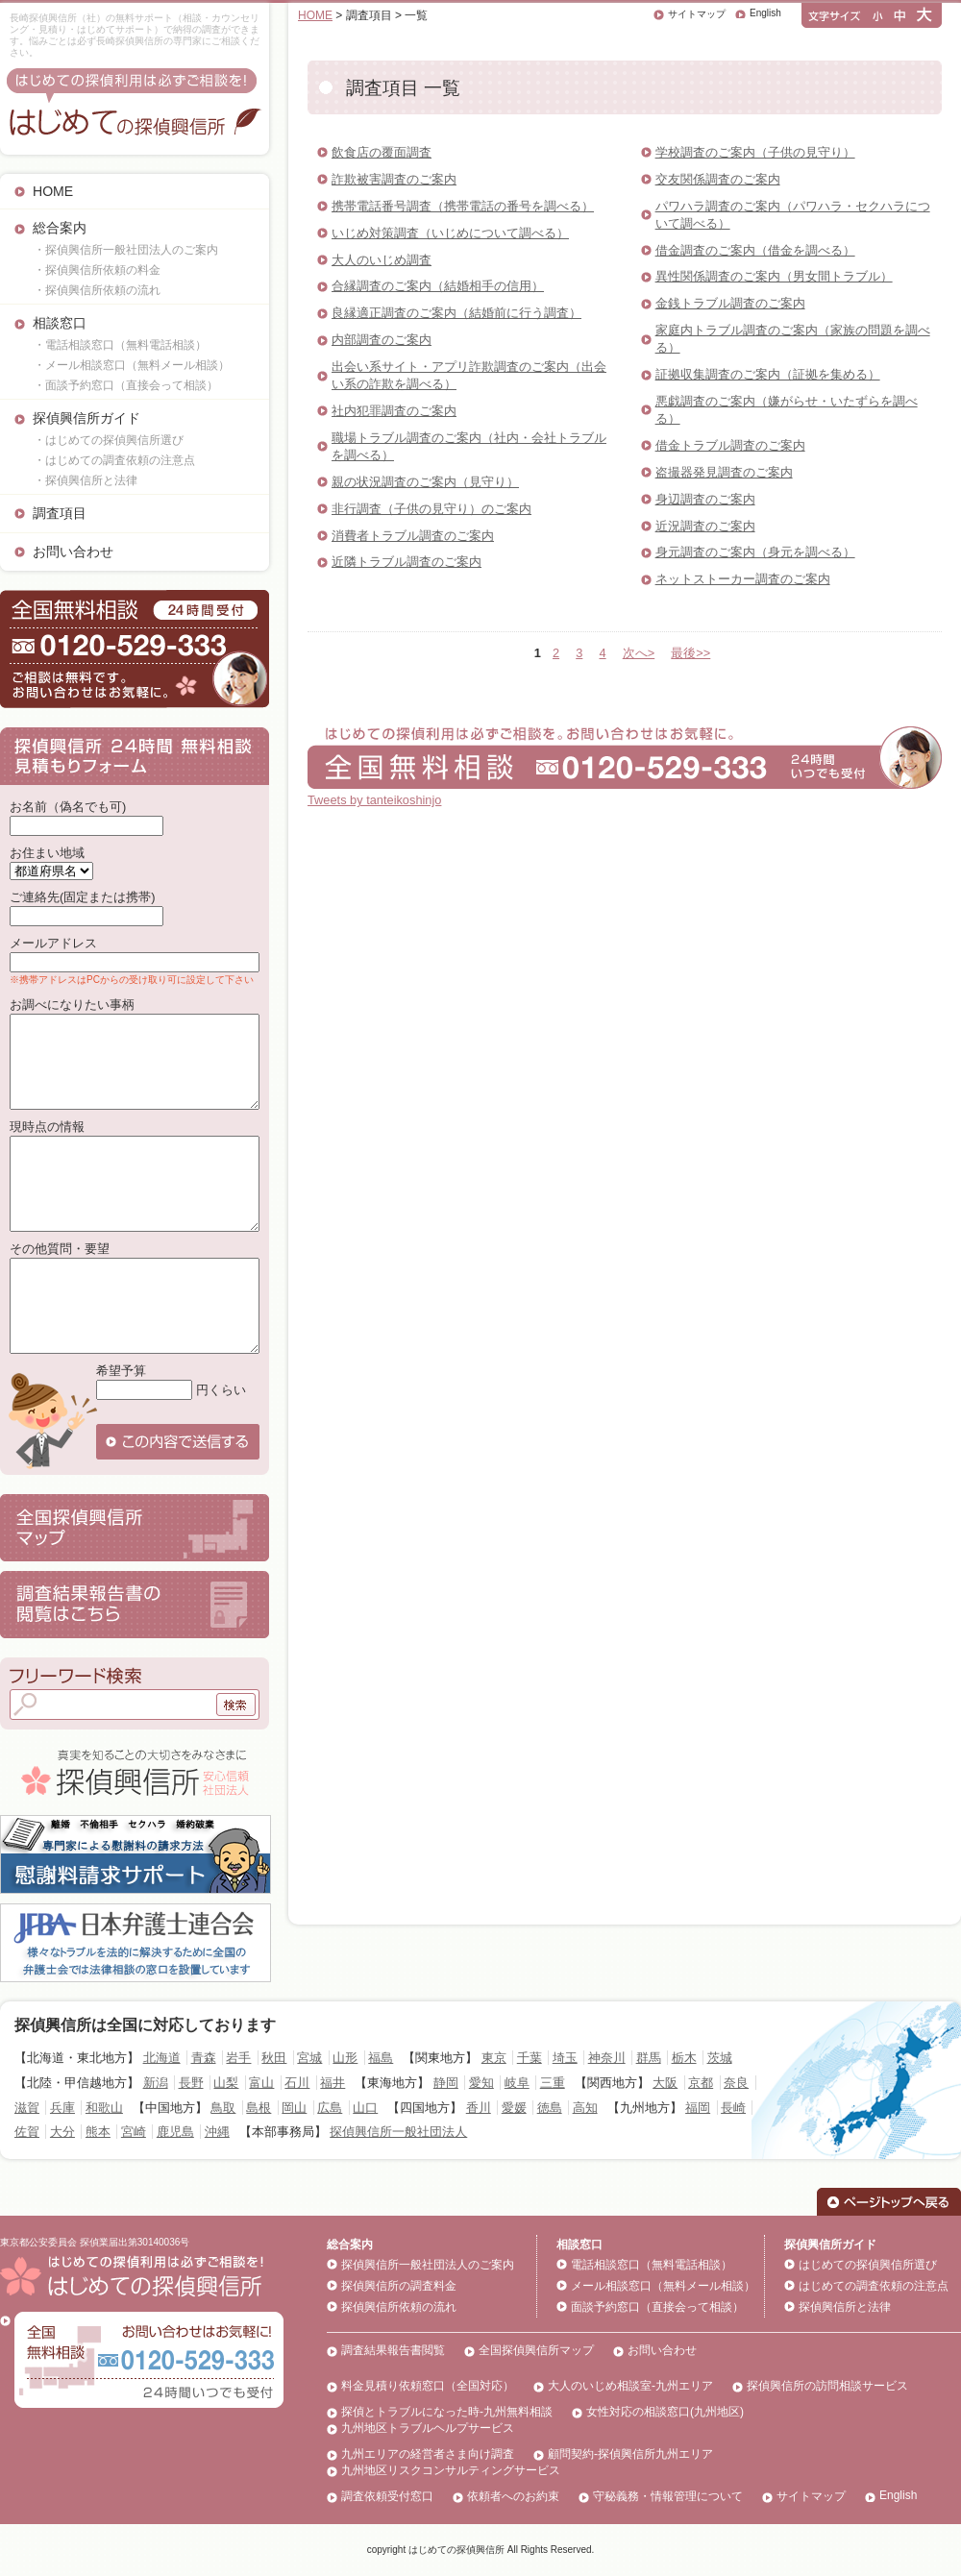 The height and width of the screenshot is (2576, 961). I want to click on 交友関係調査のご案内, so click(717, 179).